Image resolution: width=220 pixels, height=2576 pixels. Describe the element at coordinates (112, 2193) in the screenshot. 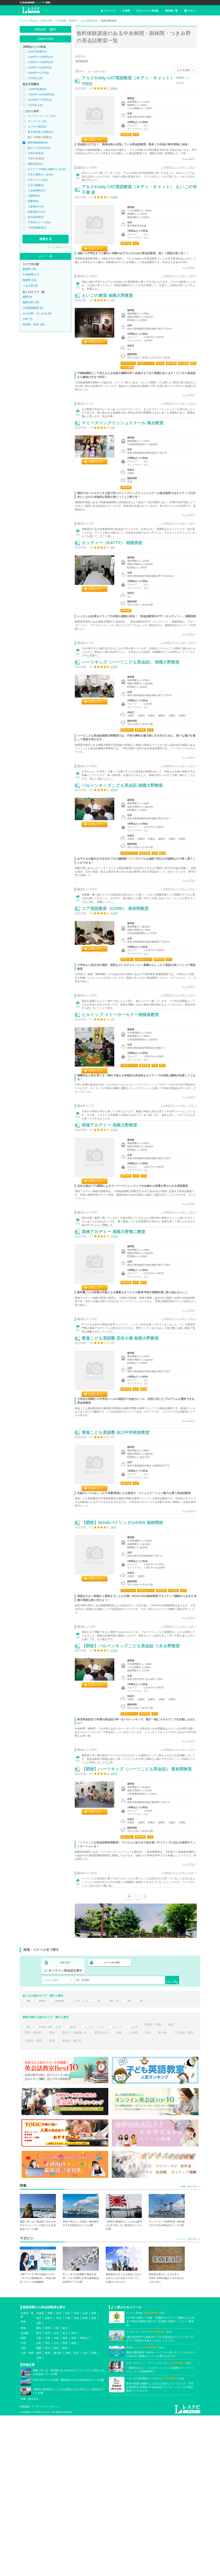

I see `溝の口・武蔵溝ノ口` at that location.